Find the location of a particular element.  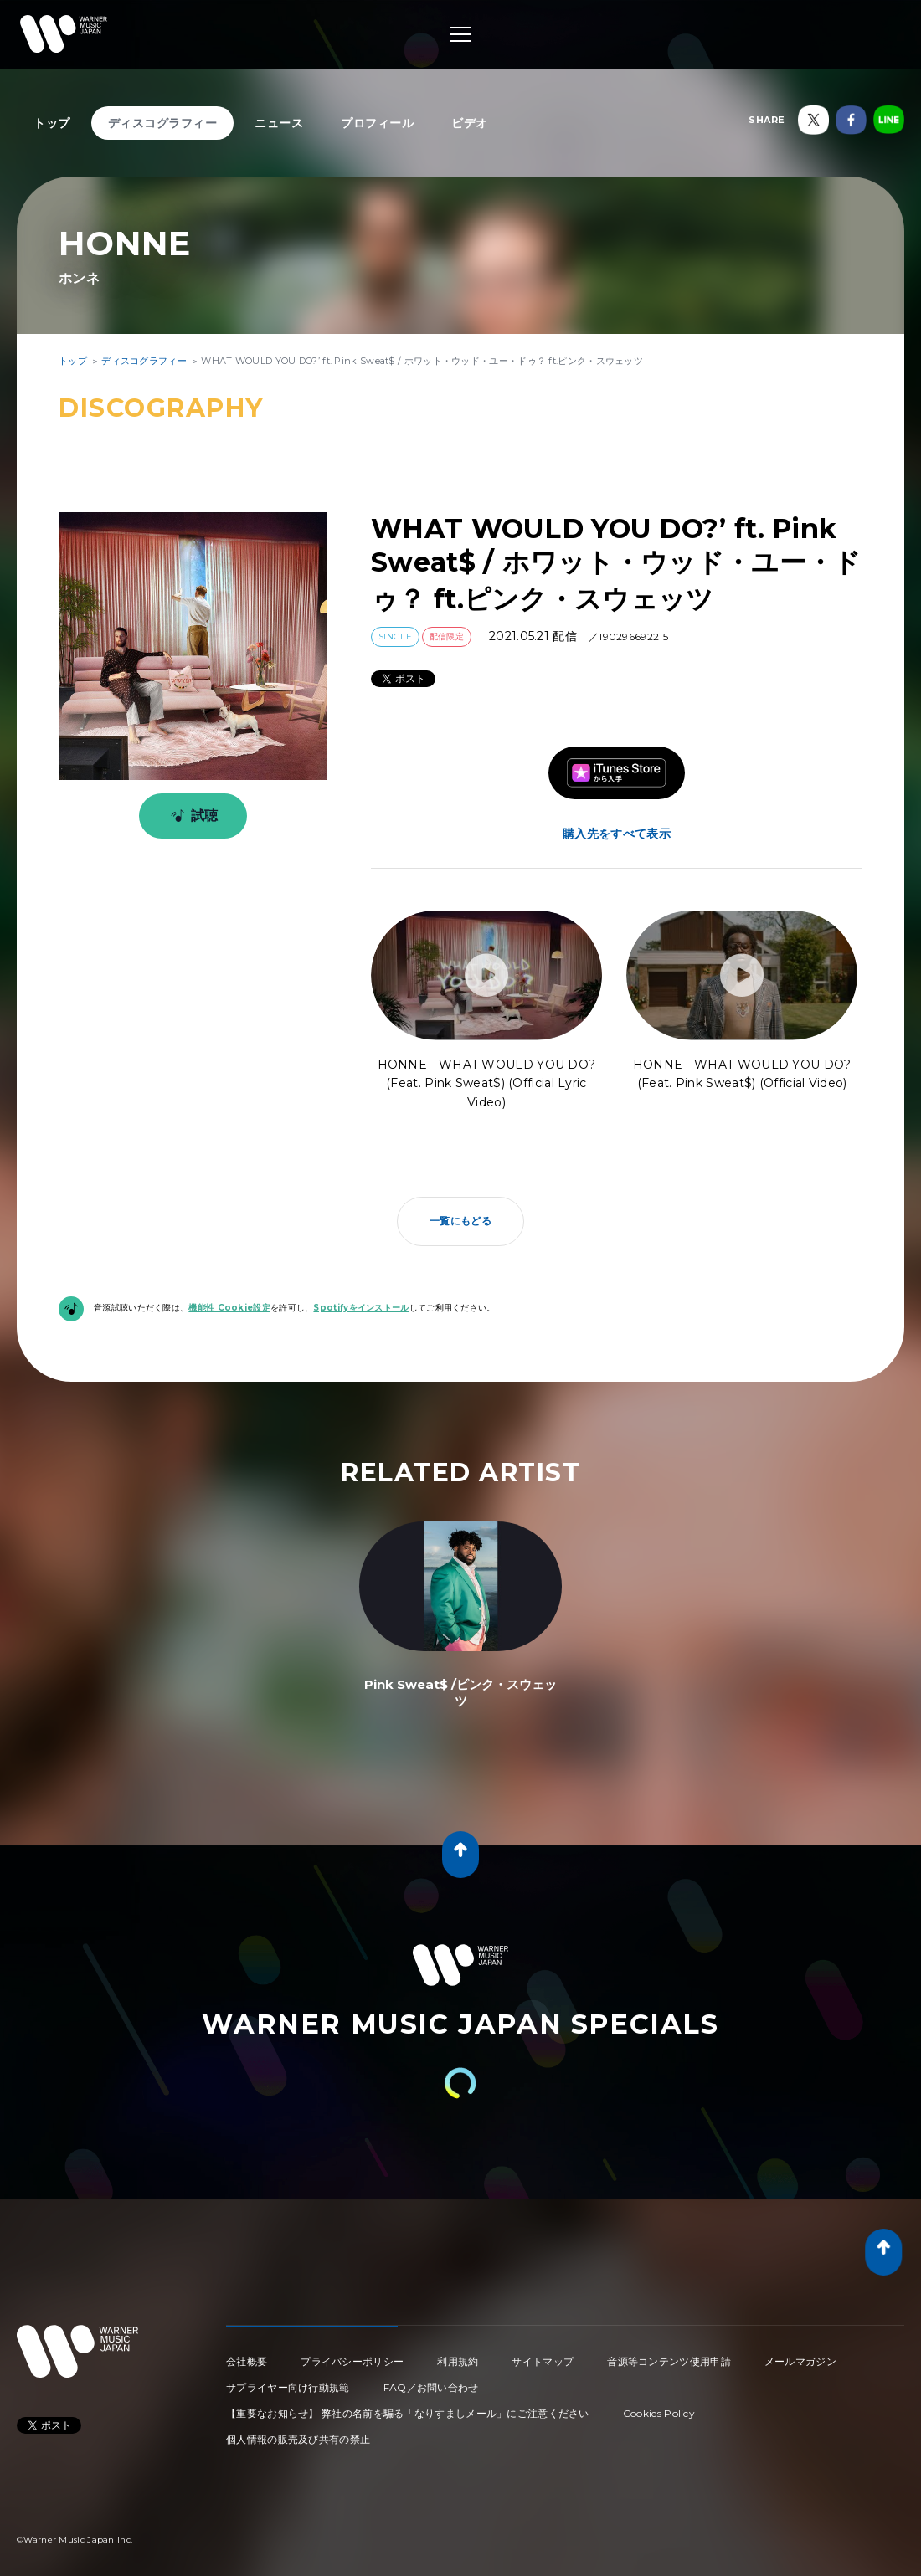

ビデオ is located at coordinates (469, 123).